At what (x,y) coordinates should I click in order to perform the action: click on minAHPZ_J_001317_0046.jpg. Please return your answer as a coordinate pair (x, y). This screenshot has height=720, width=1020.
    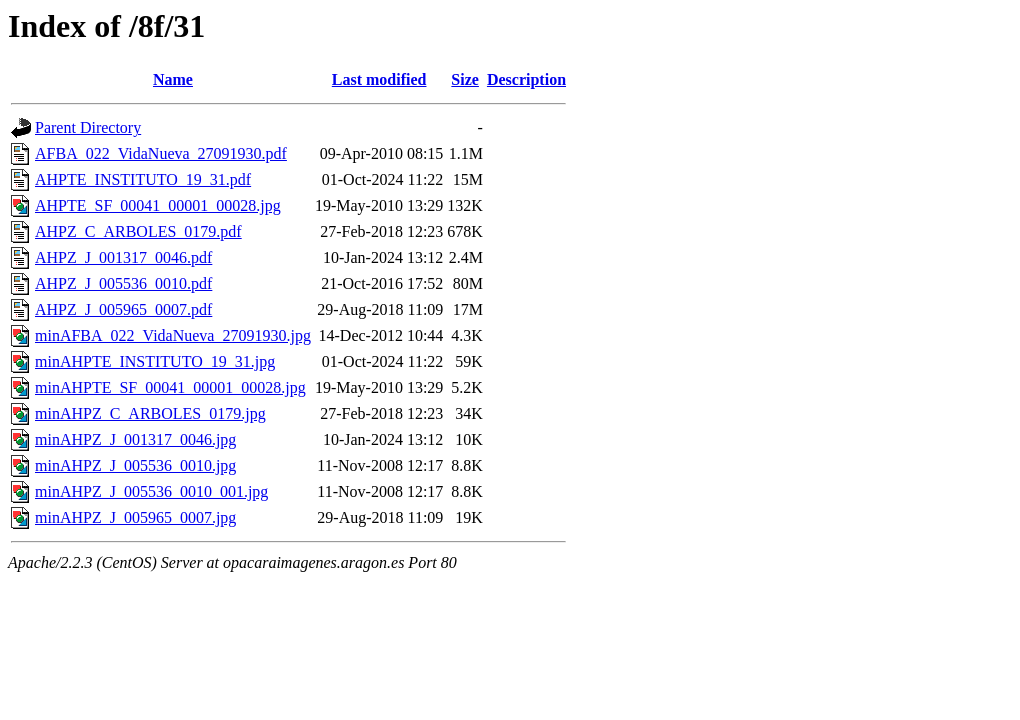
    Looking at the image, I should click on (135, 439).